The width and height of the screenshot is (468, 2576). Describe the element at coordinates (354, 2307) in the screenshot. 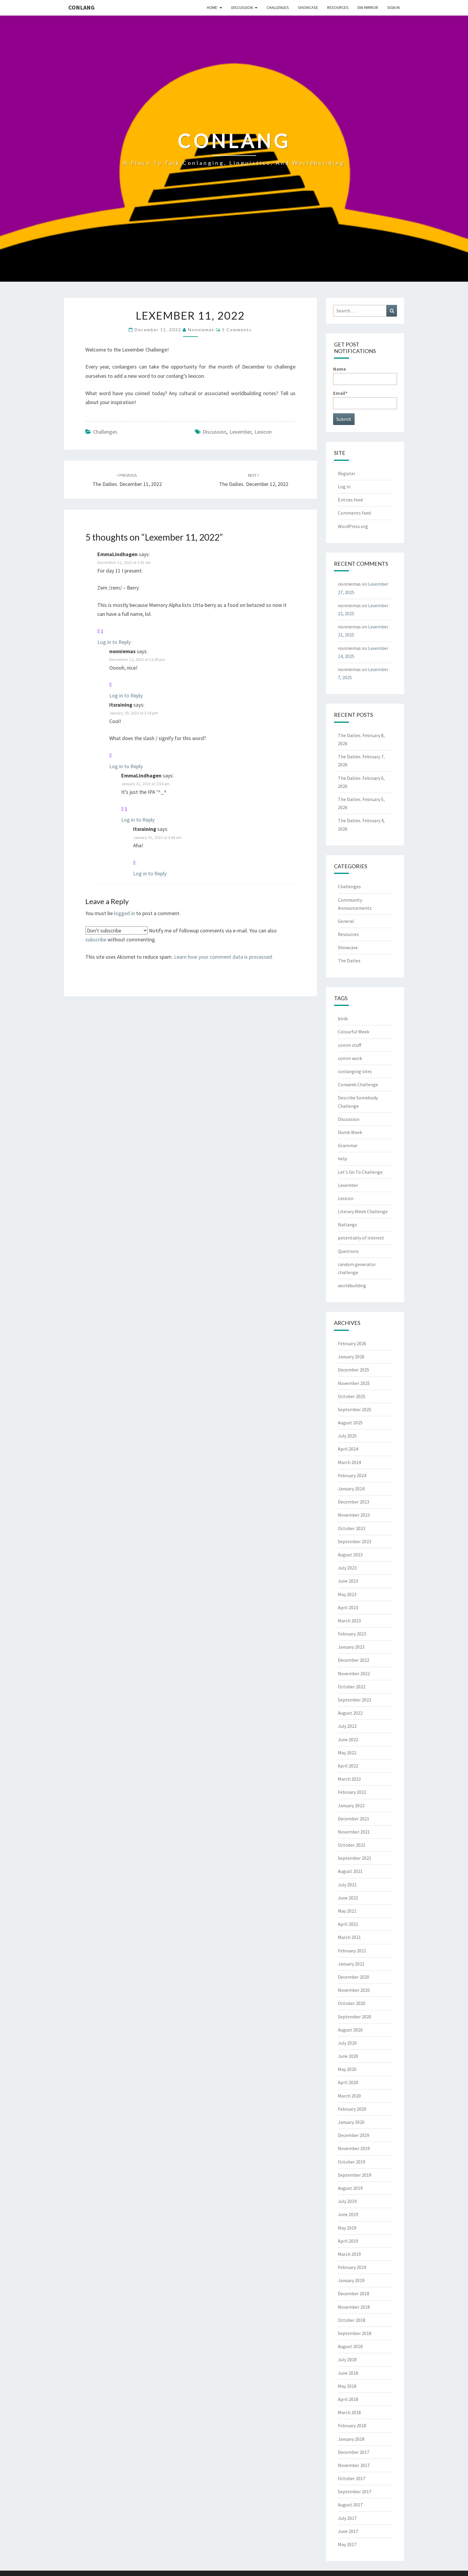

I see `November 2018` at that location.